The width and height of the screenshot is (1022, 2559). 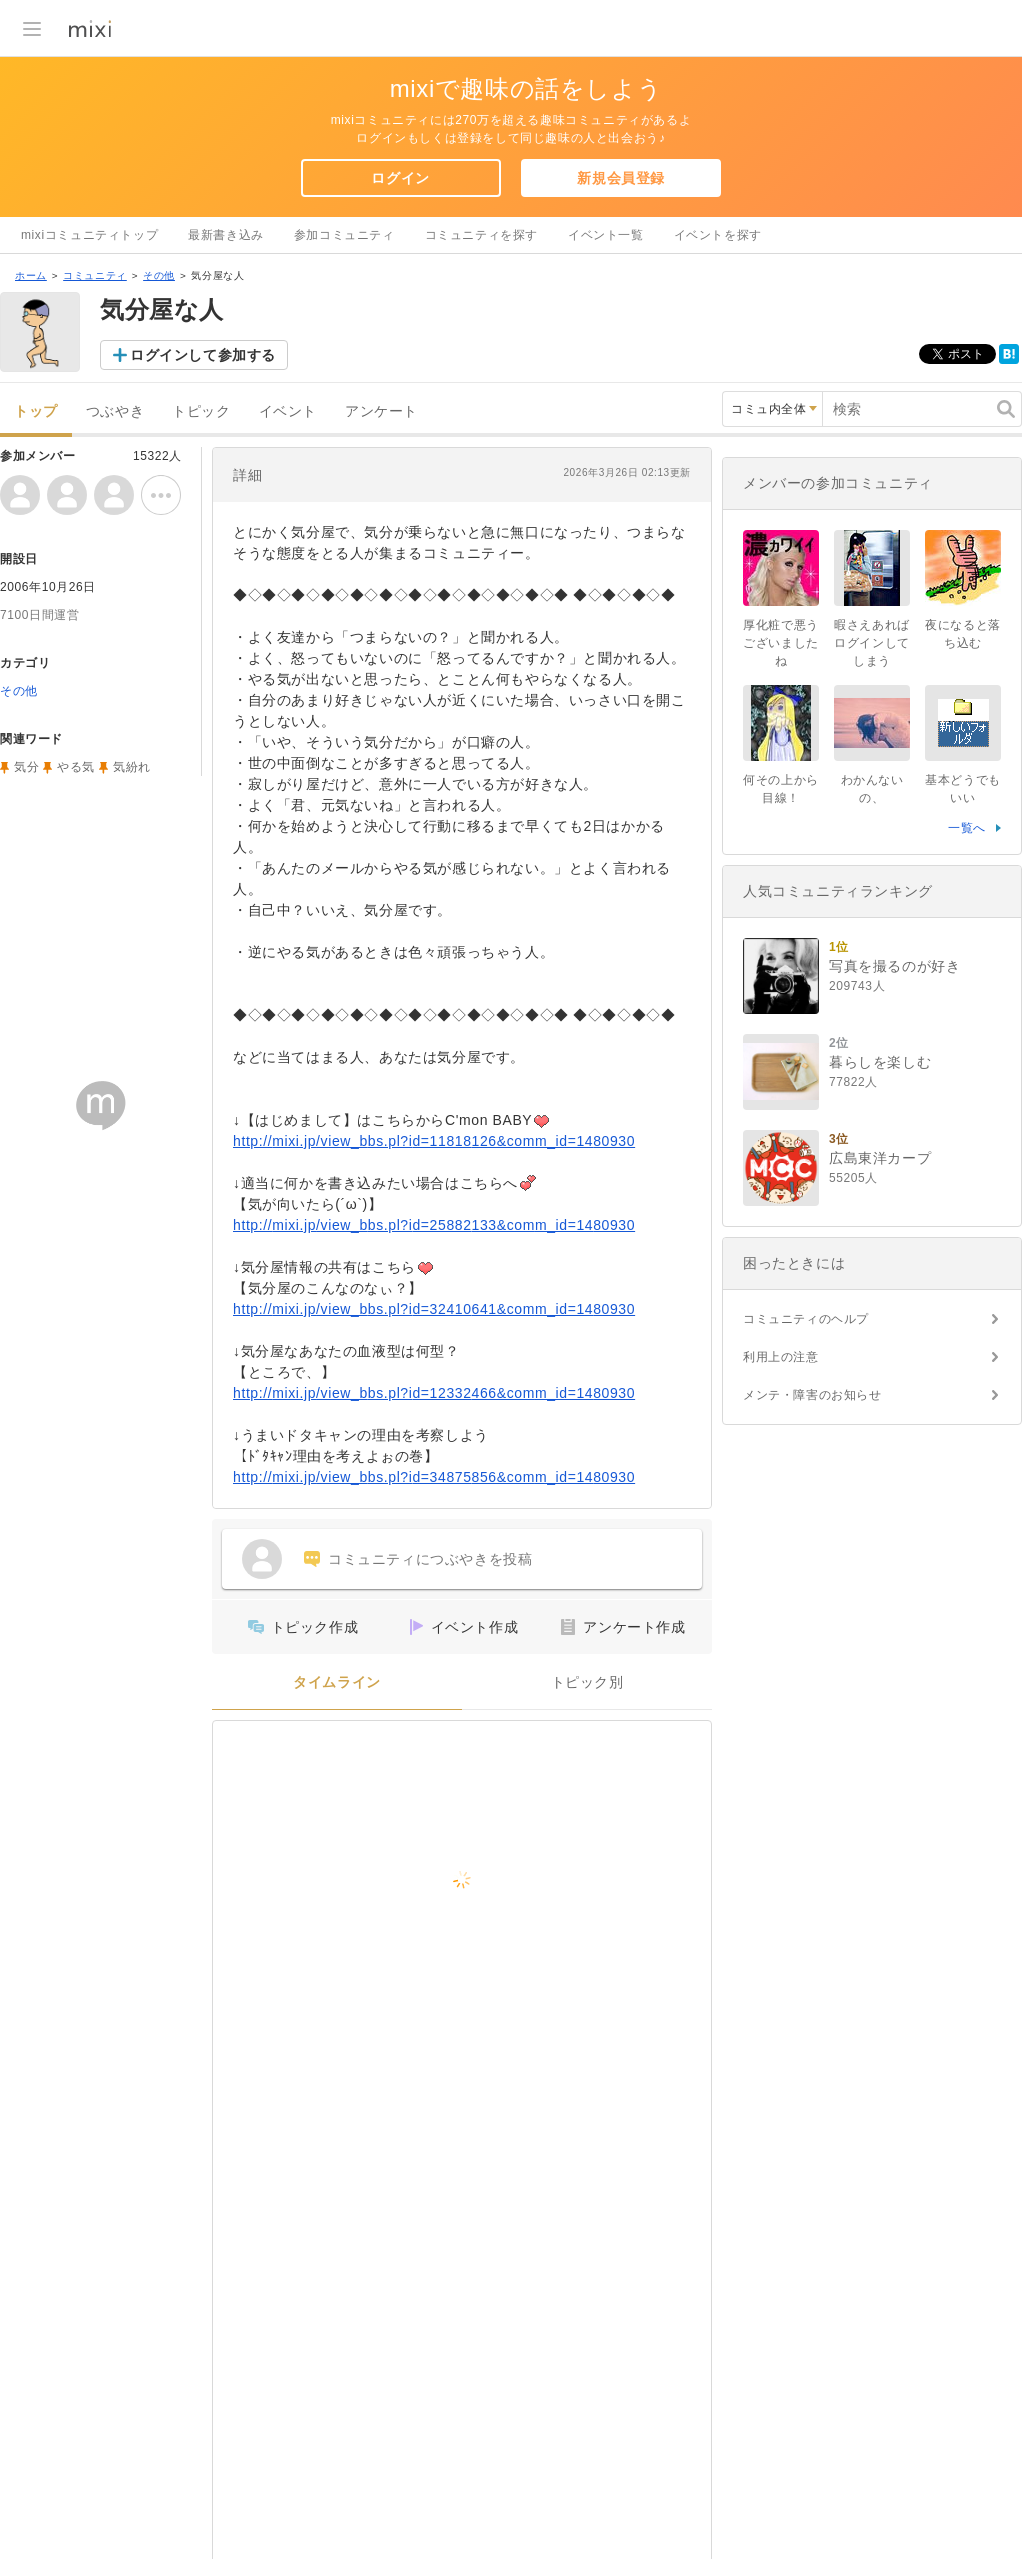 What do you see at coordinates (718, 235) in the screenshot?
I see `イベントを探す` at bounding box center [718, 235].